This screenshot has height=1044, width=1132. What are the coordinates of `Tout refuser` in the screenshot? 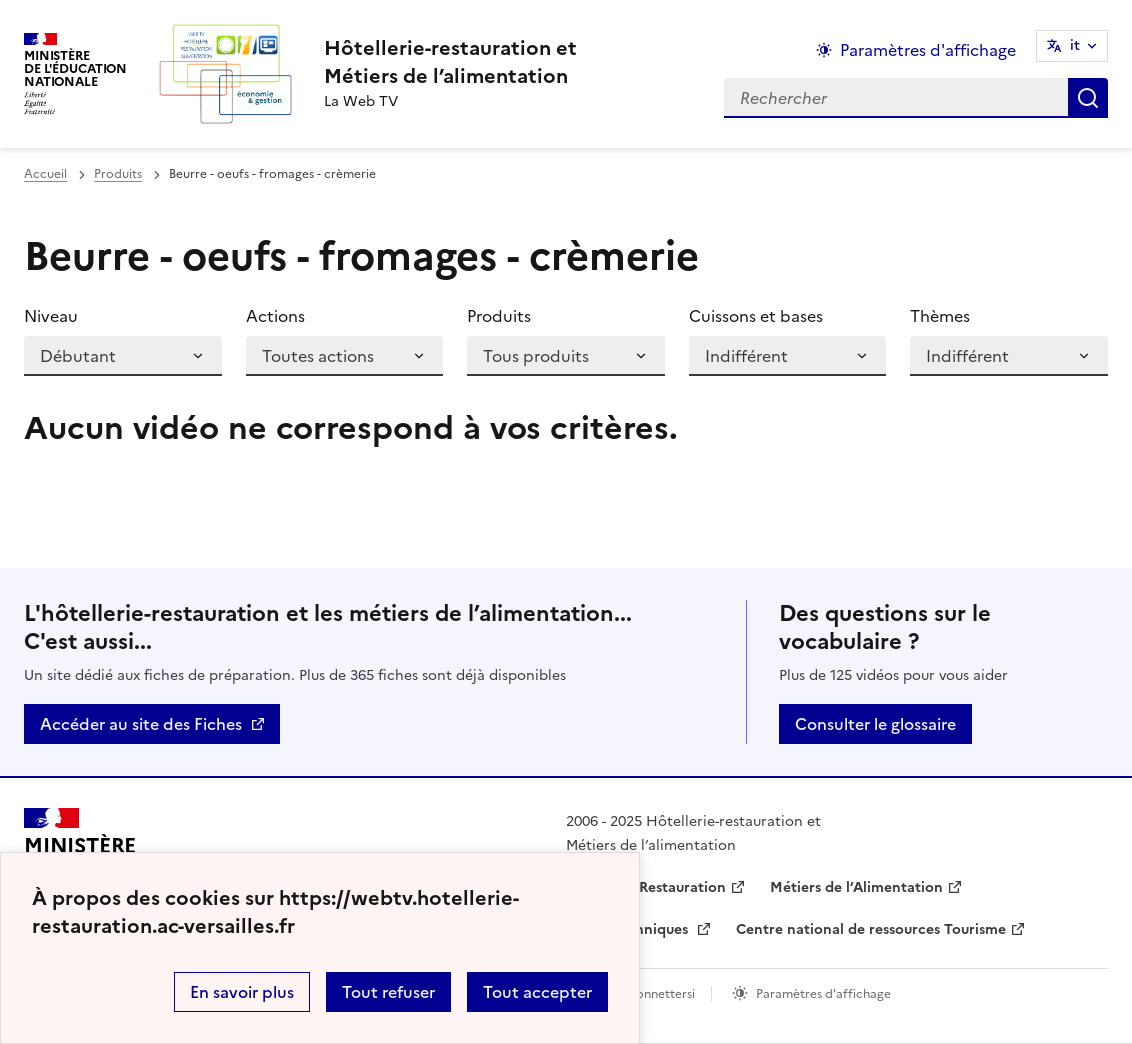 It's located at (388, 992).